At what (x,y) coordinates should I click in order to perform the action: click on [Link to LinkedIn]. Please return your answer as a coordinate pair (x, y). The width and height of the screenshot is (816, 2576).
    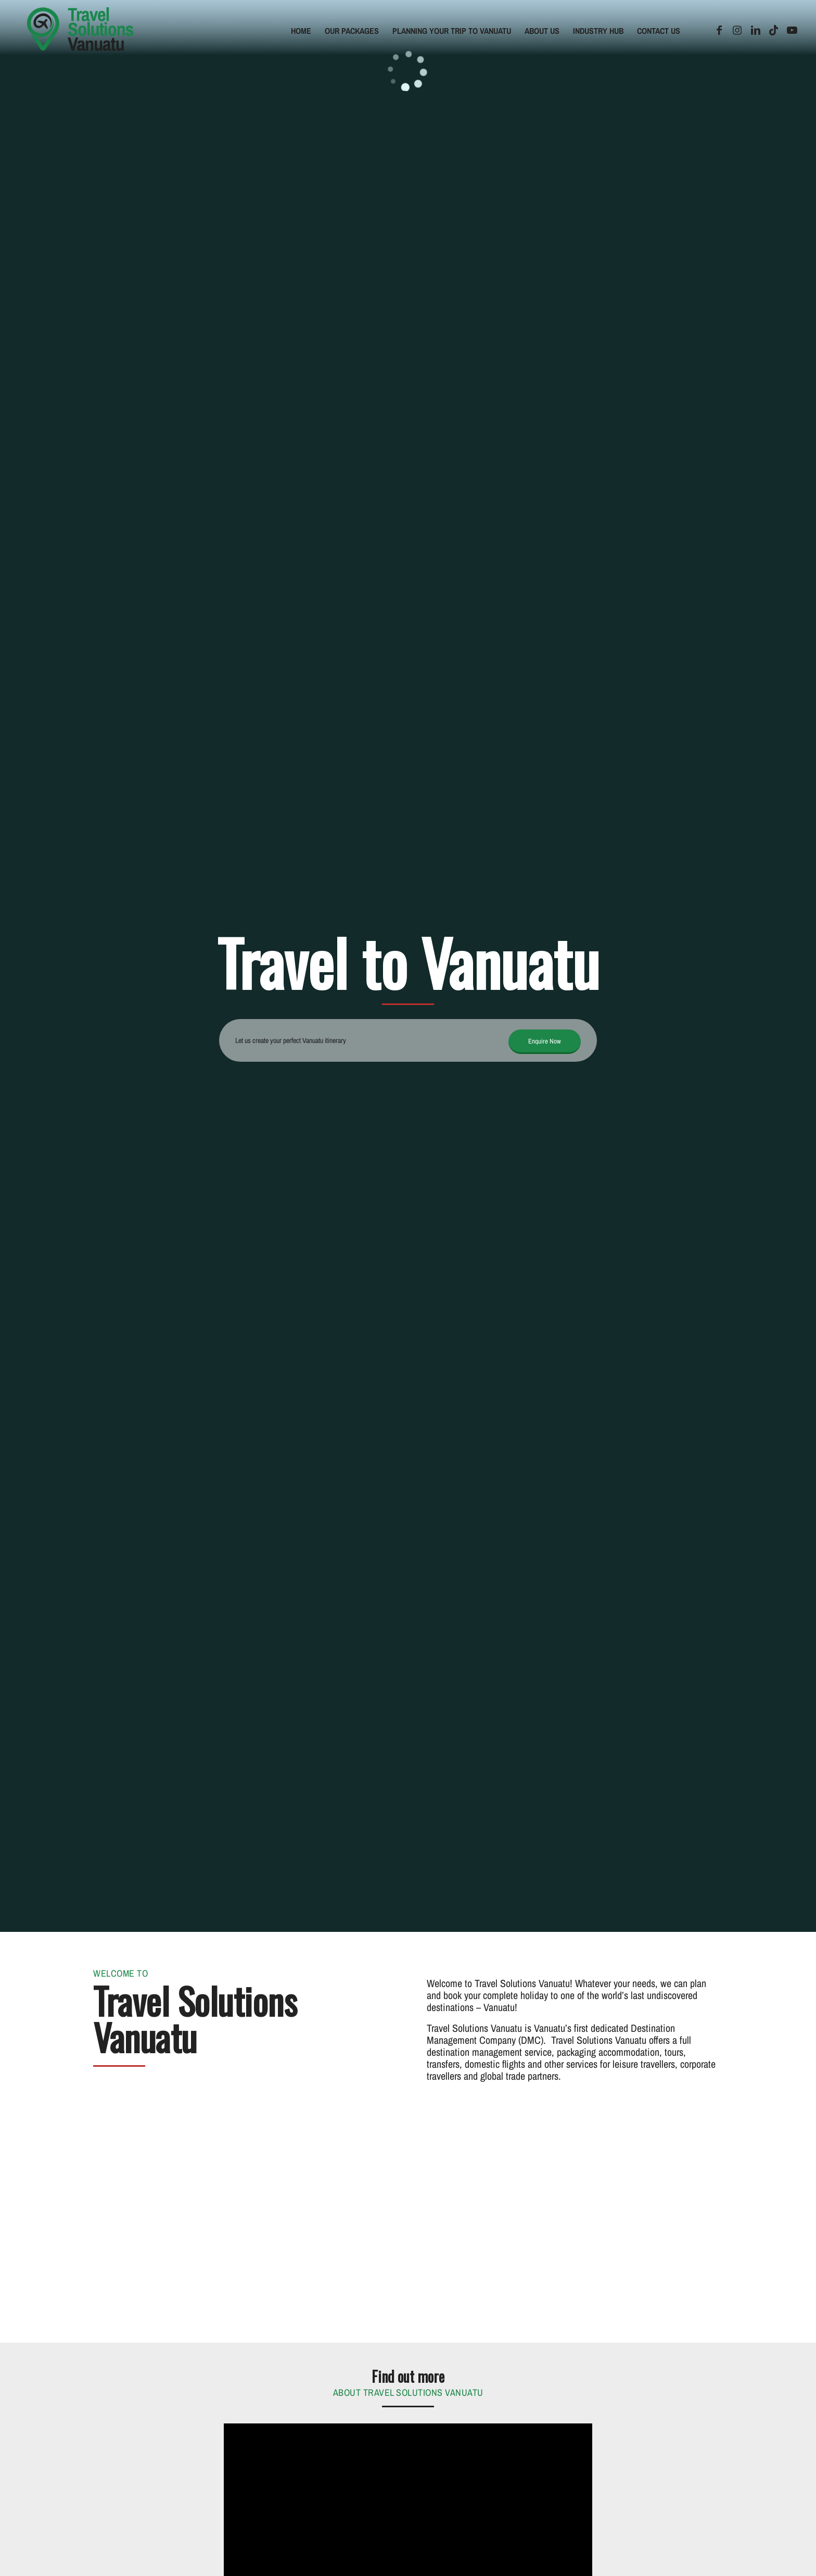
    Looking at the image, I should click on (755, 30).